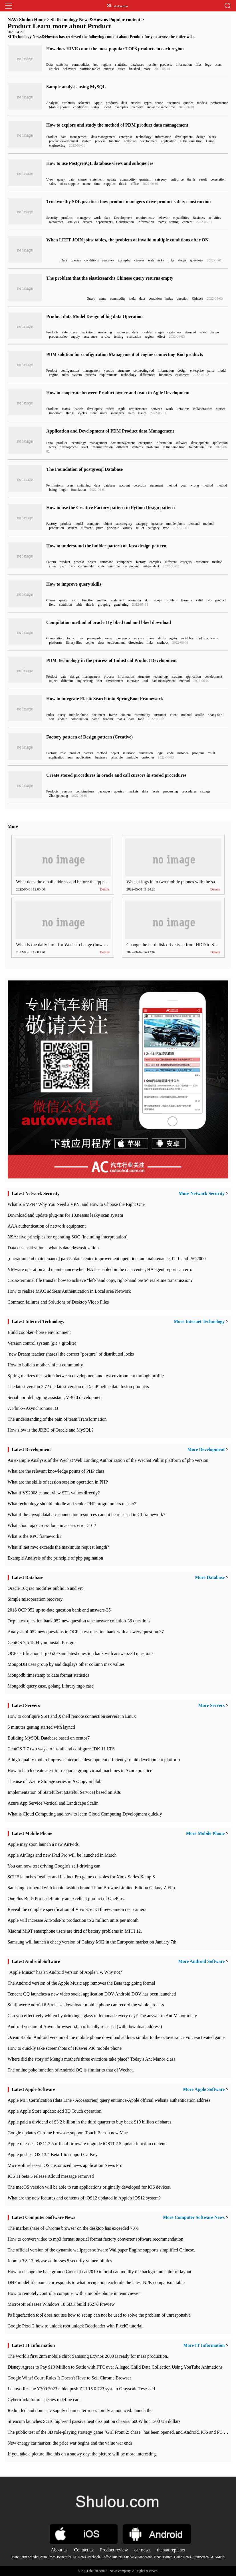 The image size is (236, 2576). What do you see at coordinates (123, 638) in the screenshot?
I see `dangerous` at bounding box center [123, 638].